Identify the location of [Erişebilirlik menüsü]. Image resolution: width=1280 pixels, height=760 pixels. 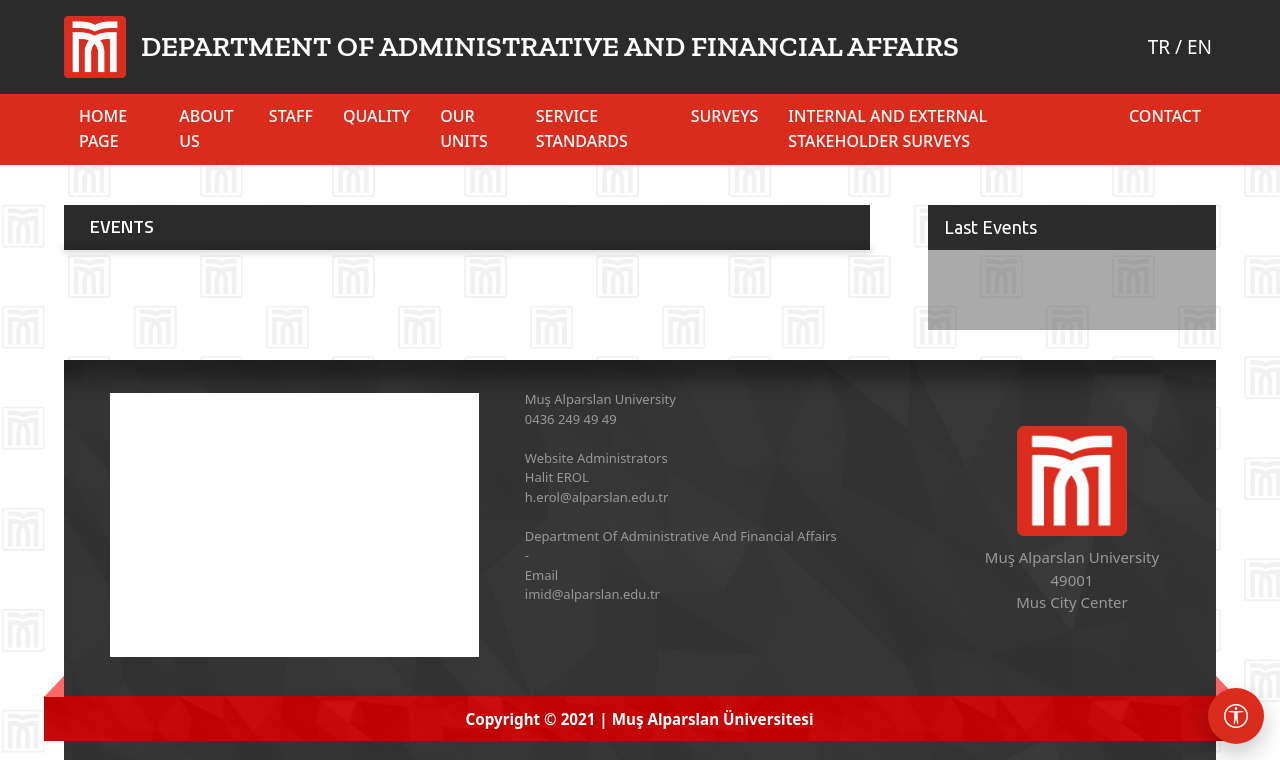
(1236, 716).